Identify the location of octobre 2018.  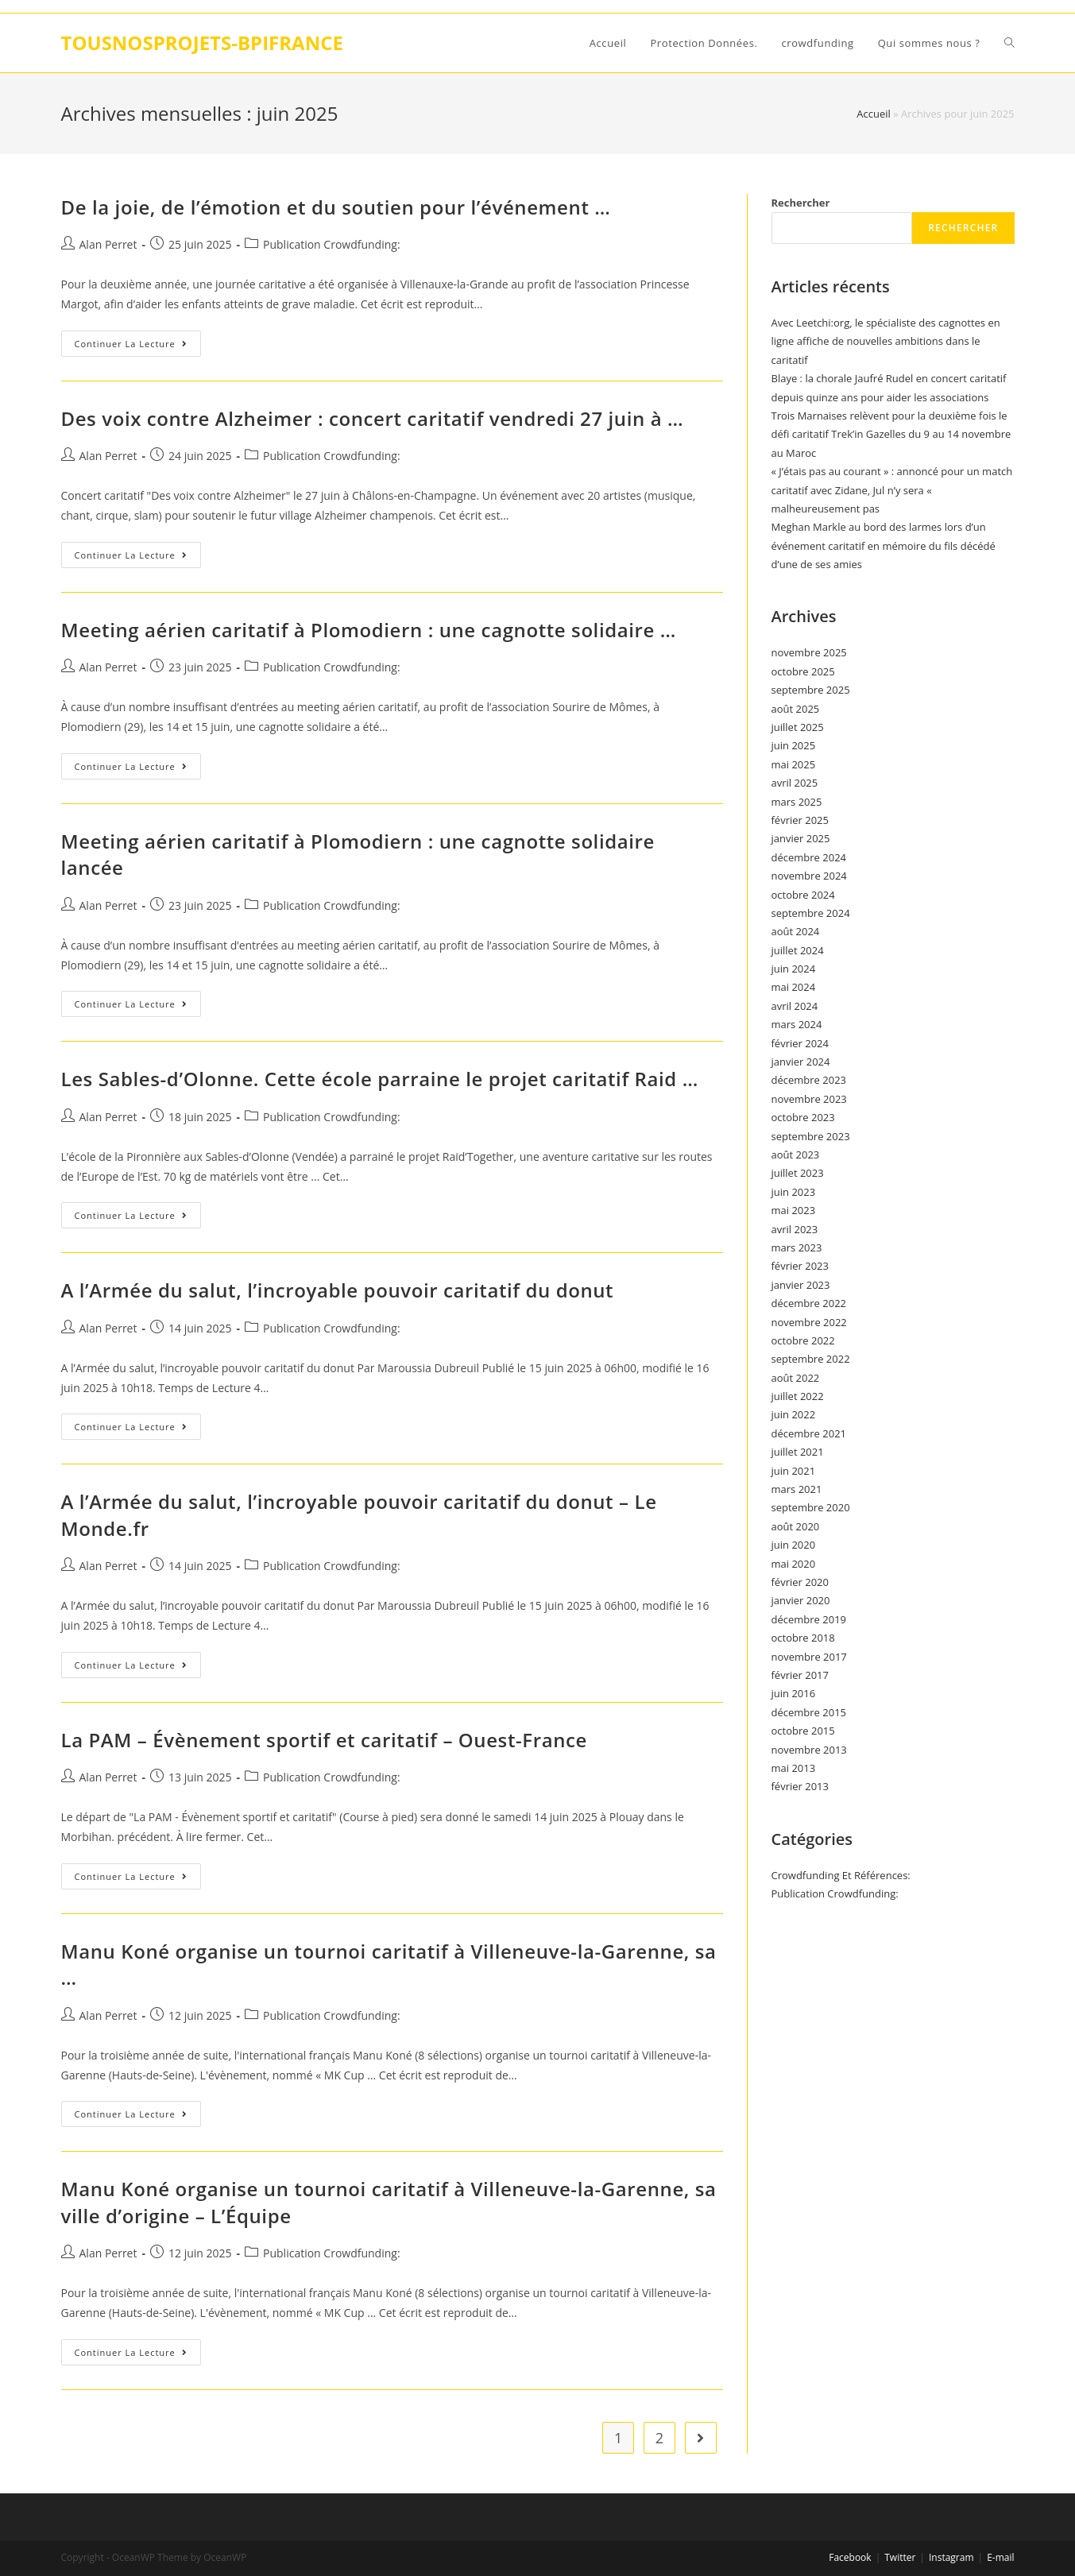
(803, 1637).